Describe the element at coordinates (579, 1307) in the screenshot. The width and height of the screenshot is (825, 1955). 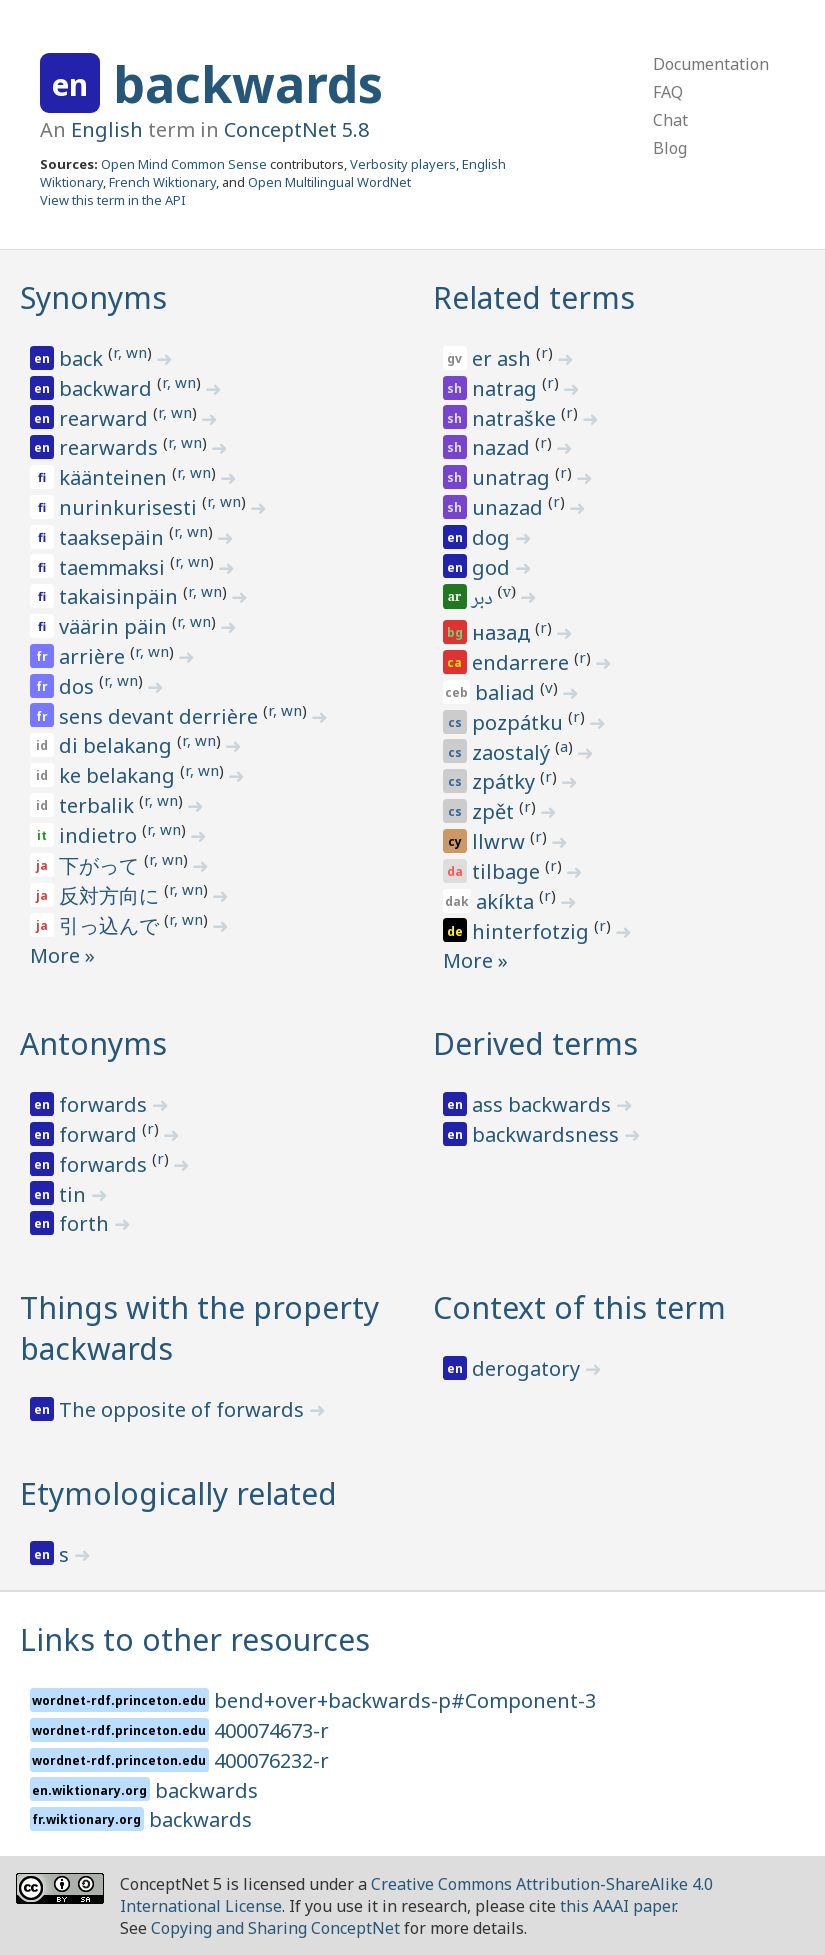
I see `Context of this term` at that location.